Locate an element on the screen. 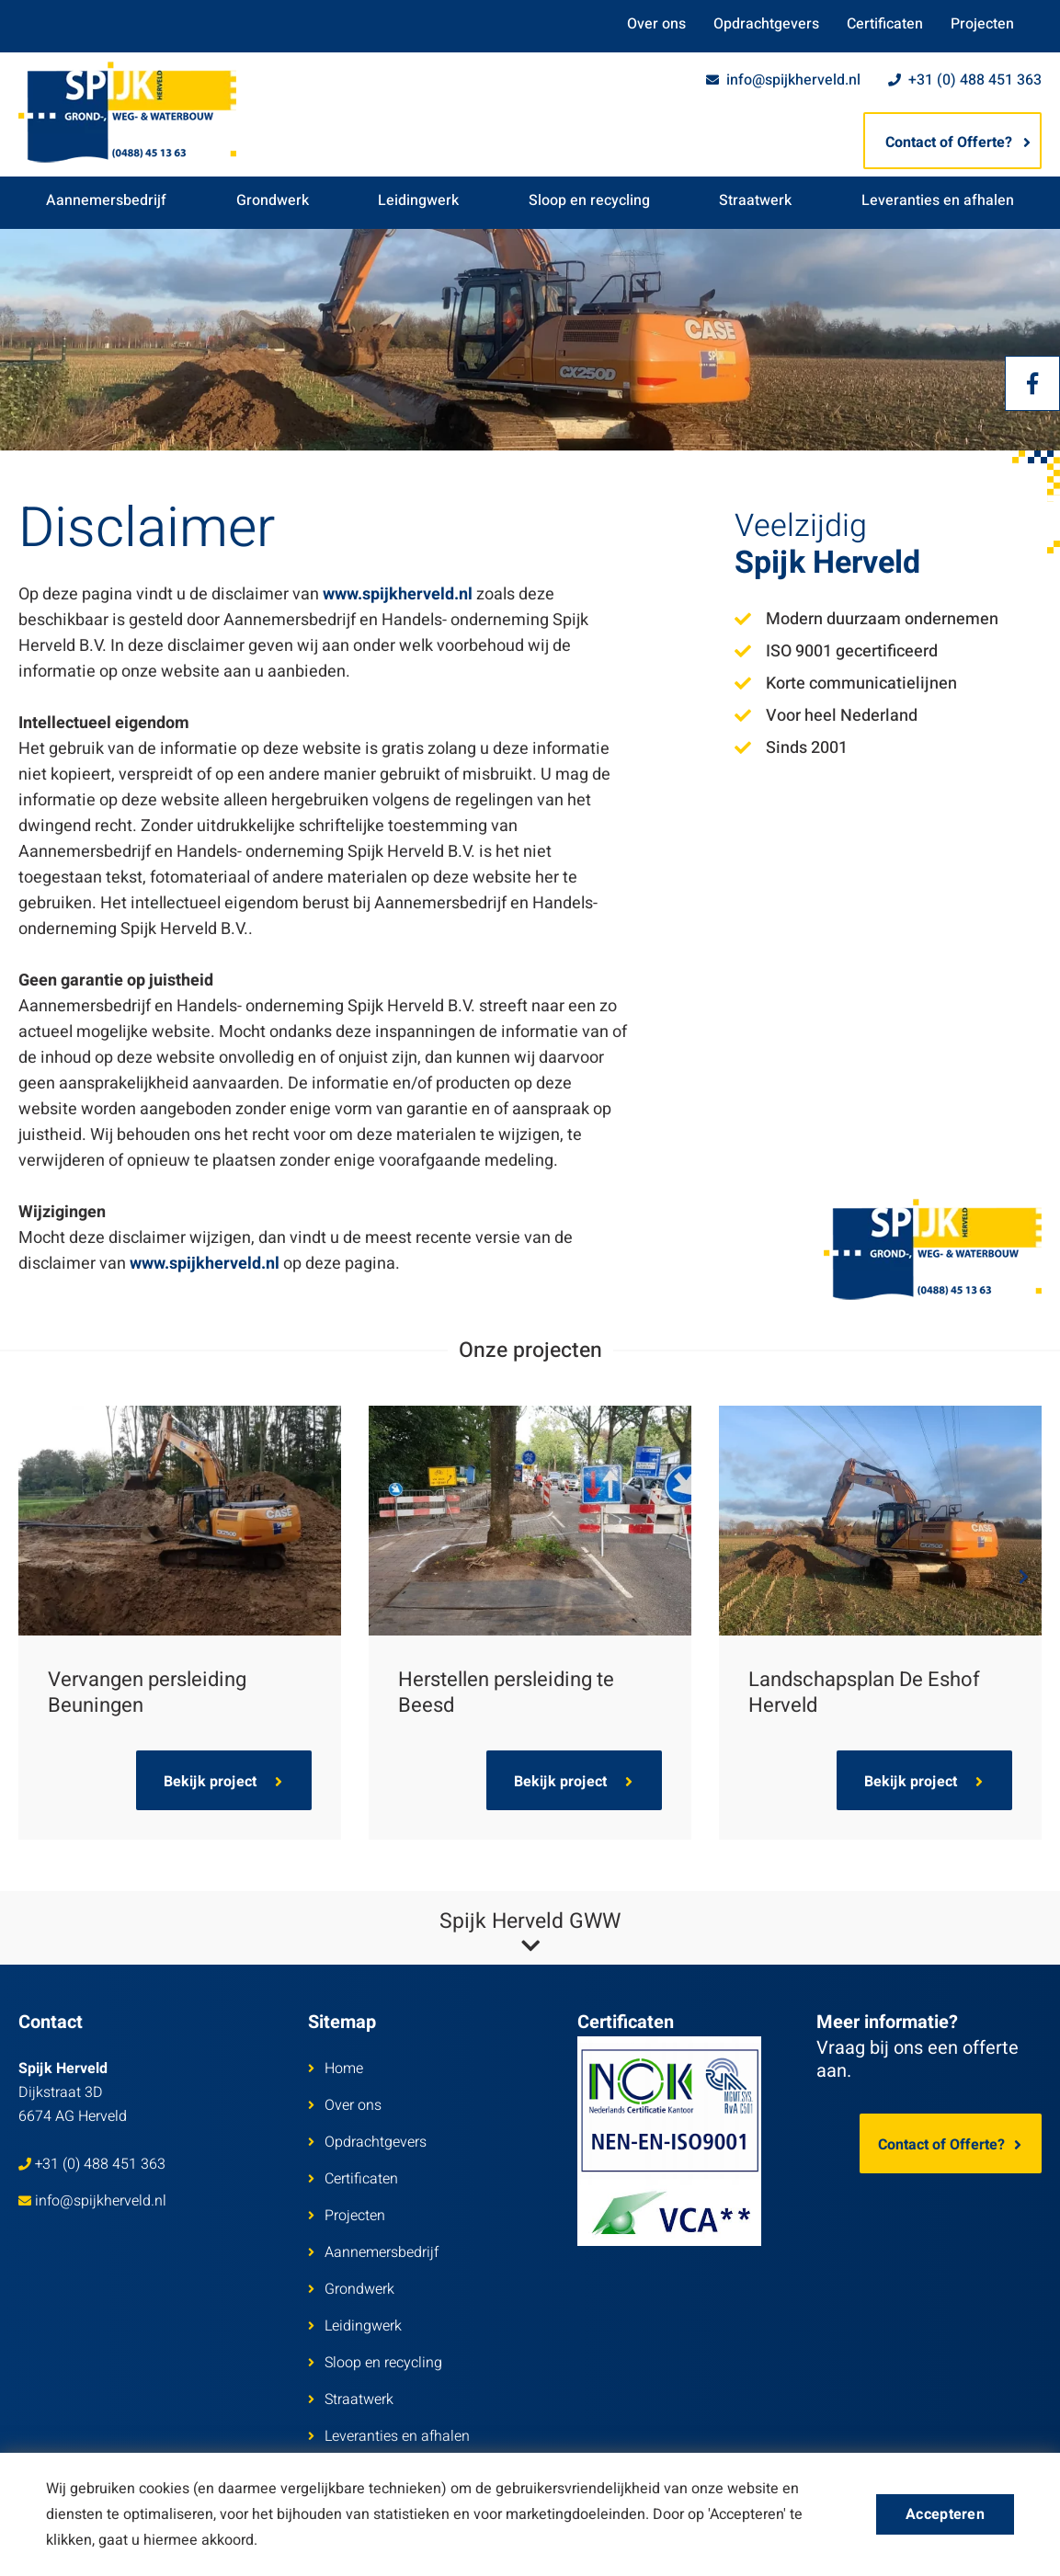 Image resolution: width=1060 pixels, height=2576 pixels. Korte communicatielijnen is located at coordinates (846, 683).